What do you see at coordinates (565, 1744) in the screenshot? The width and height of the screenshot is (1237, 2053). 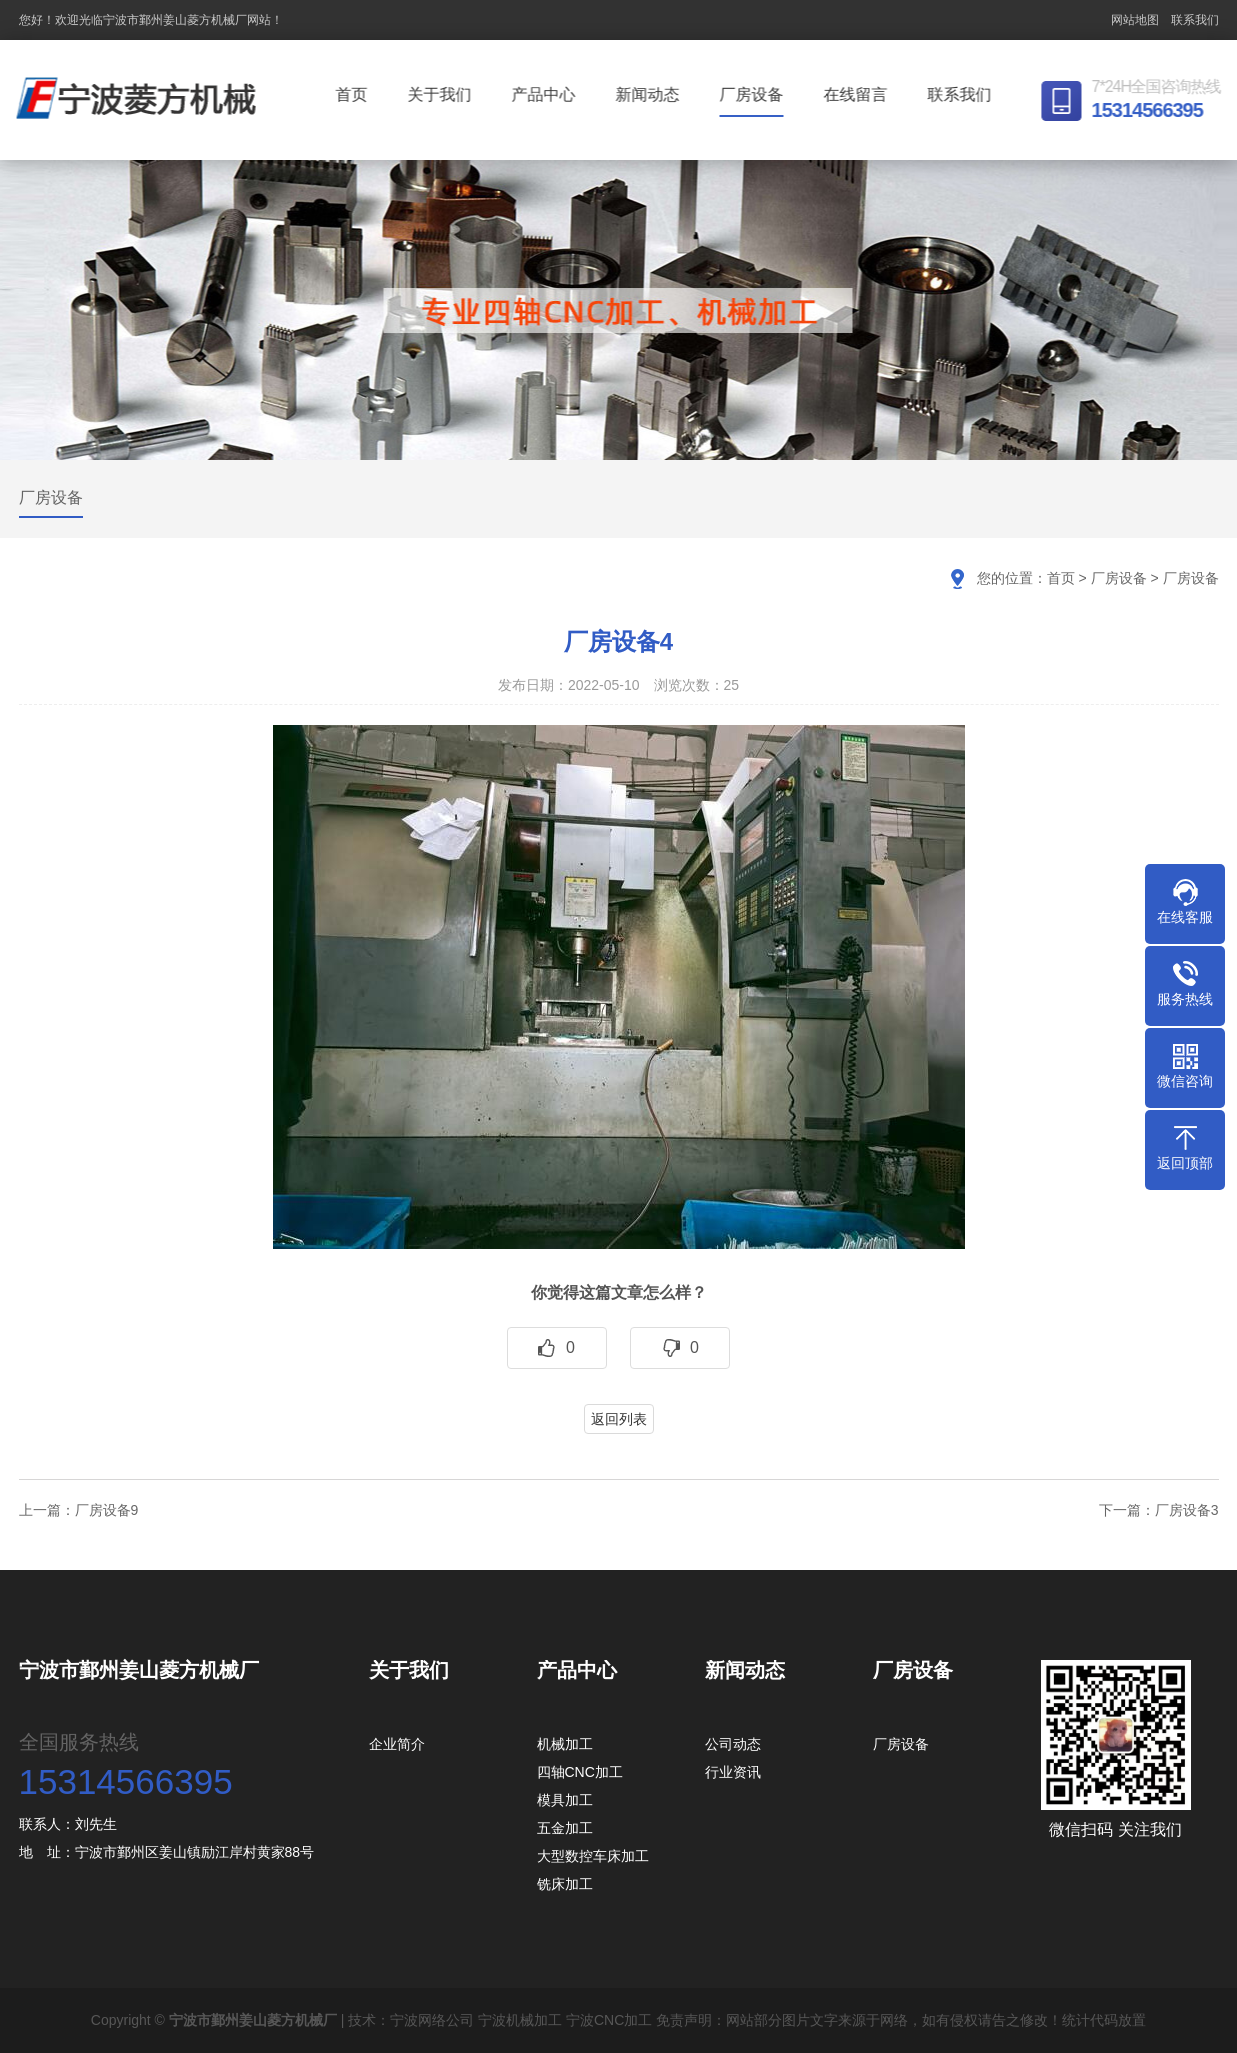 I see `机械加工` at bounding box center [565, 1744].